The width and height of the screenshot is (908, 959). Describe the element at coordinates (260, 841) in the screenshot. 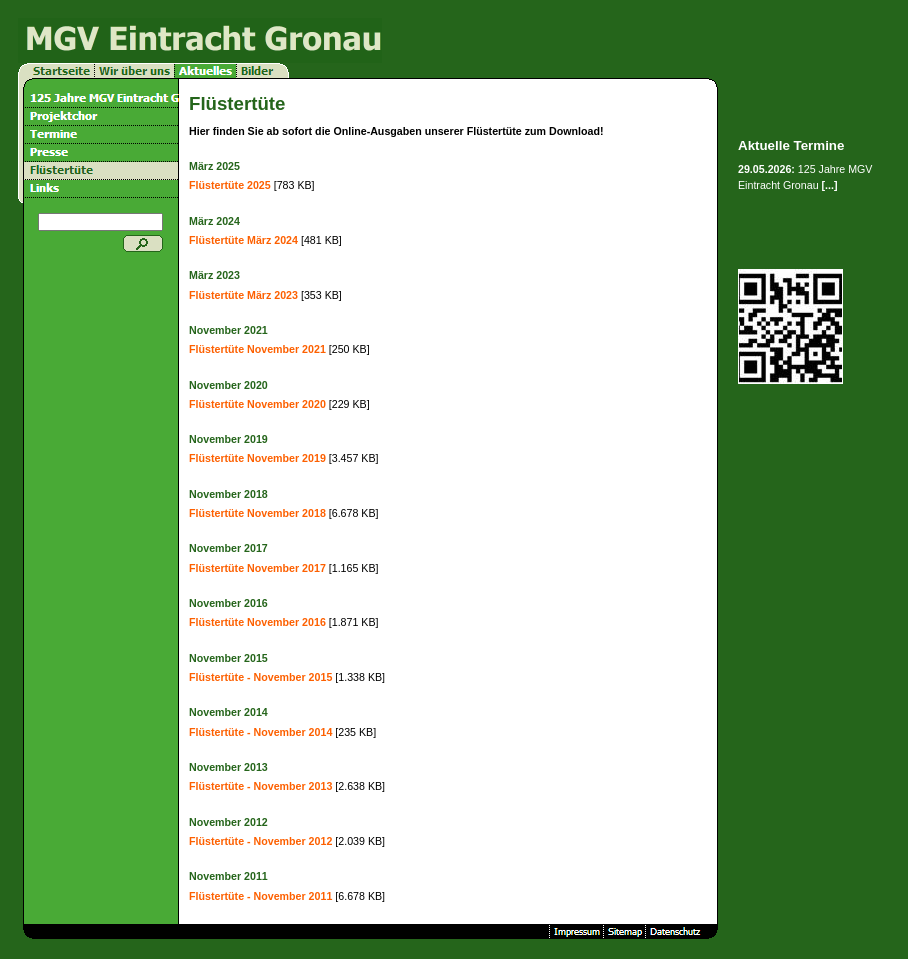

I see `Flüstertüte - November 2012` at that location.